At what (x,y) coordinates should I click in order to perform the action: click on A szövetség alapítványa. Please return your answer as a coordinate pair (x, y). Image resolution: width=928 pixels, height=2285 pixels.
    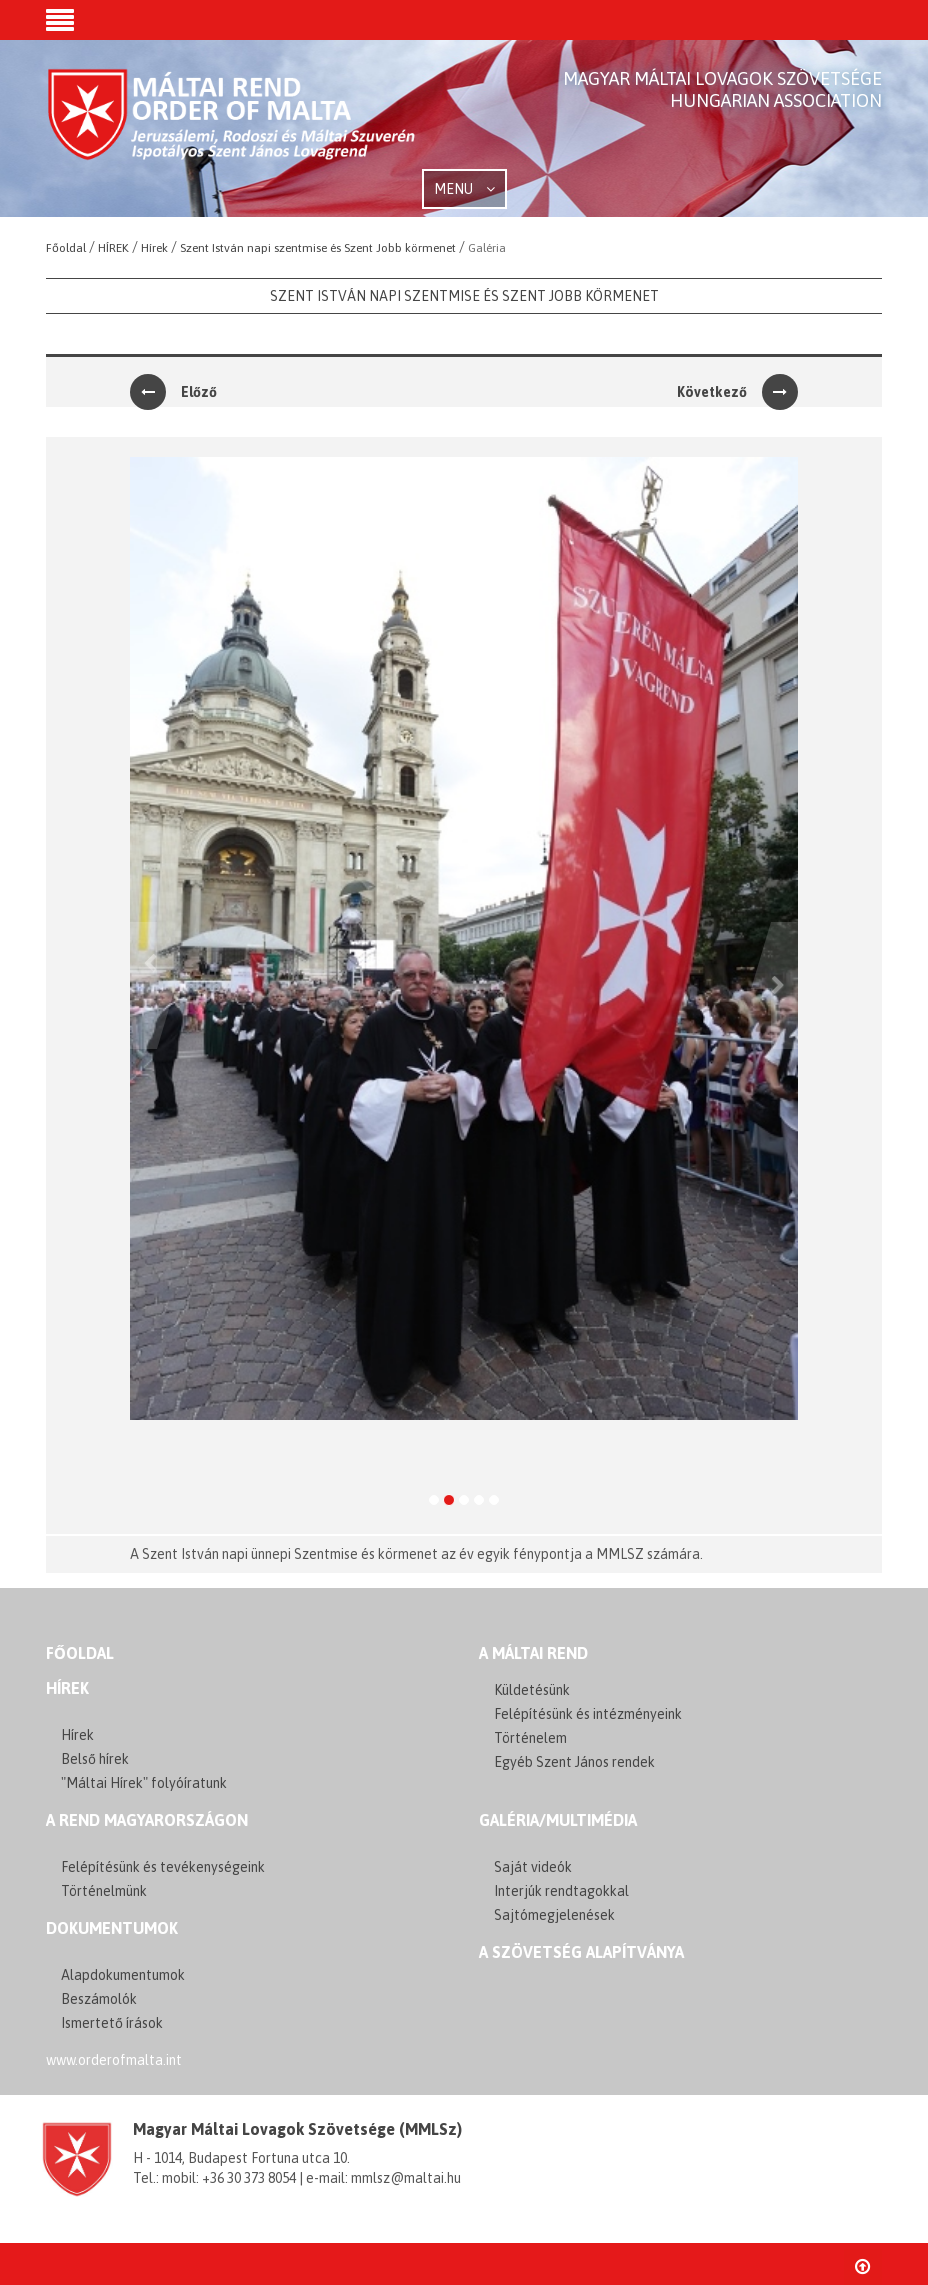
    Looking at the image, I should click on (581, 1952).